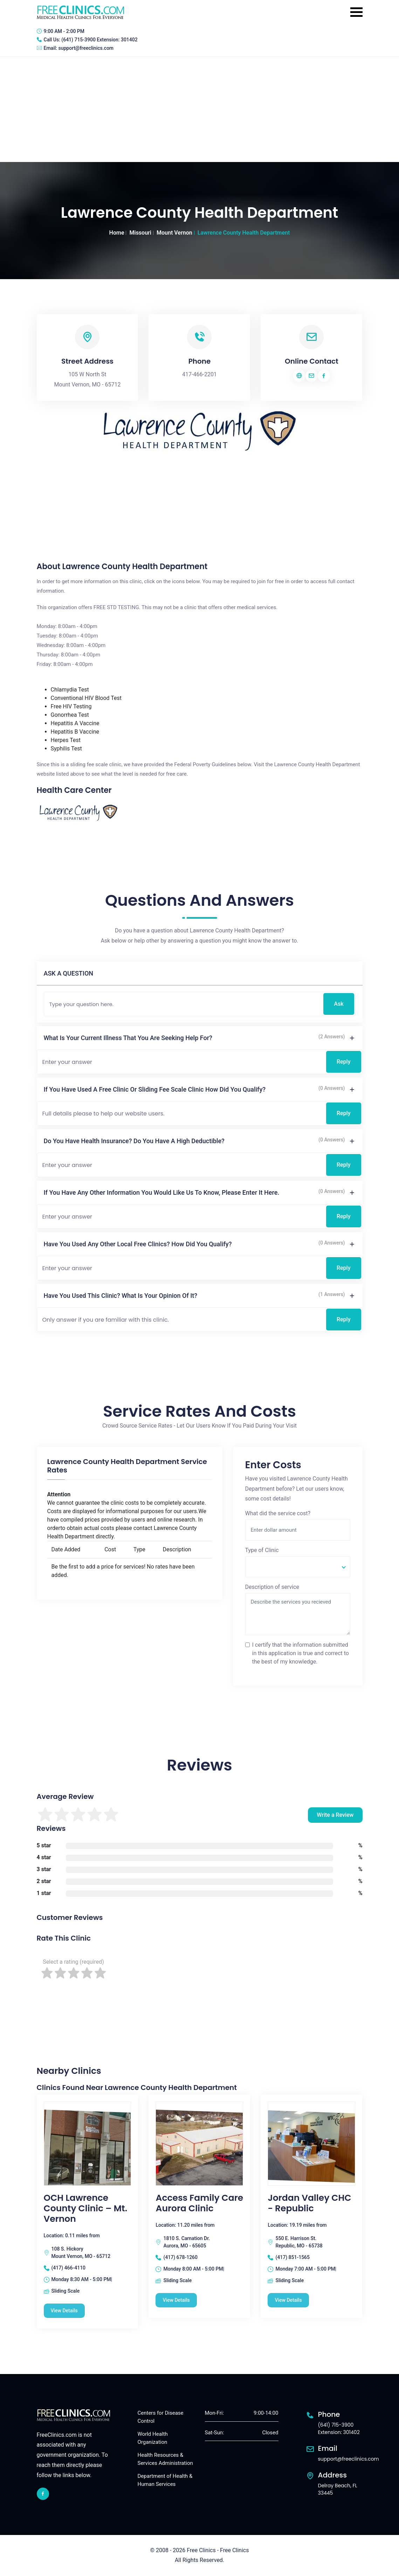  I want to click on Type of Clinic, so click(262, 1550).